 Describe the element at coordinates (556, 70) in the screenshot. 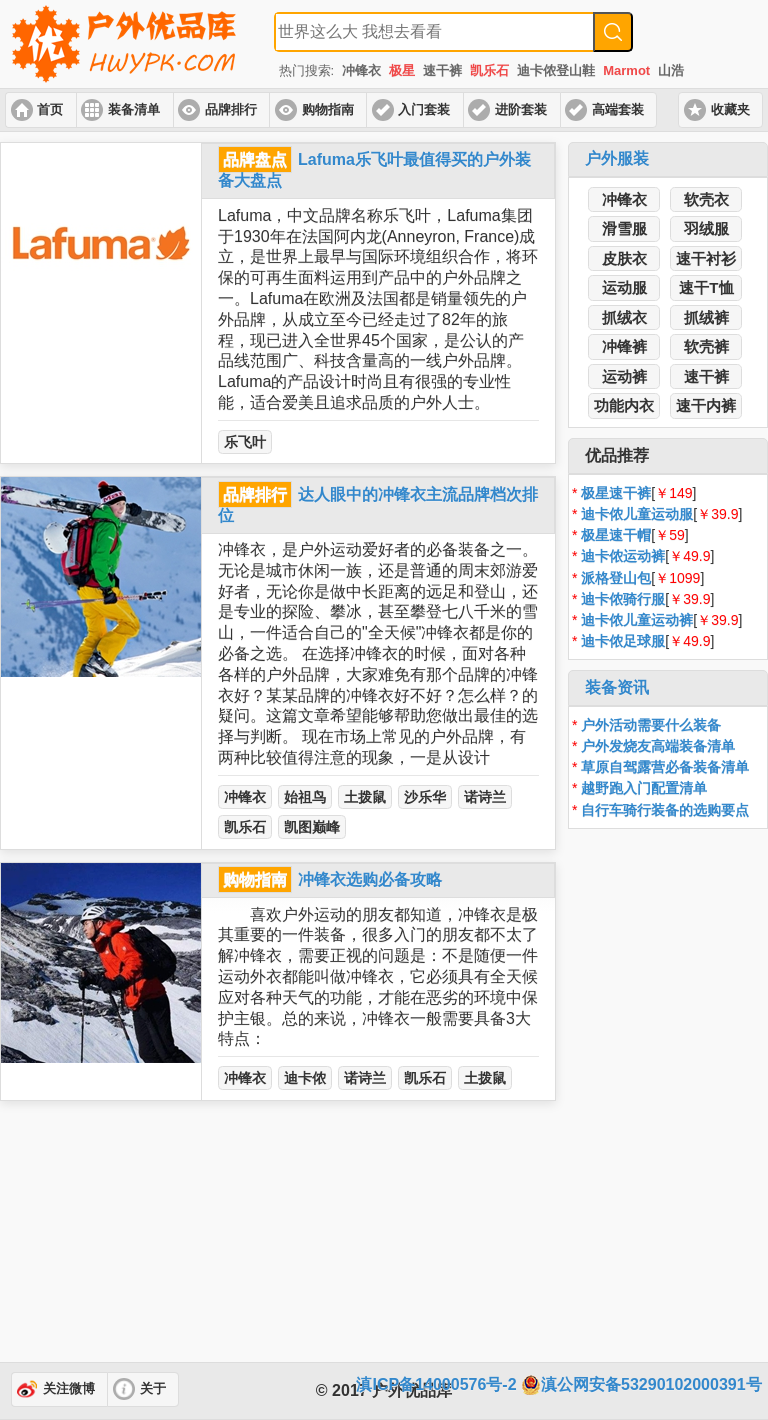

I see `迪卡侬登山鞋` at that location.